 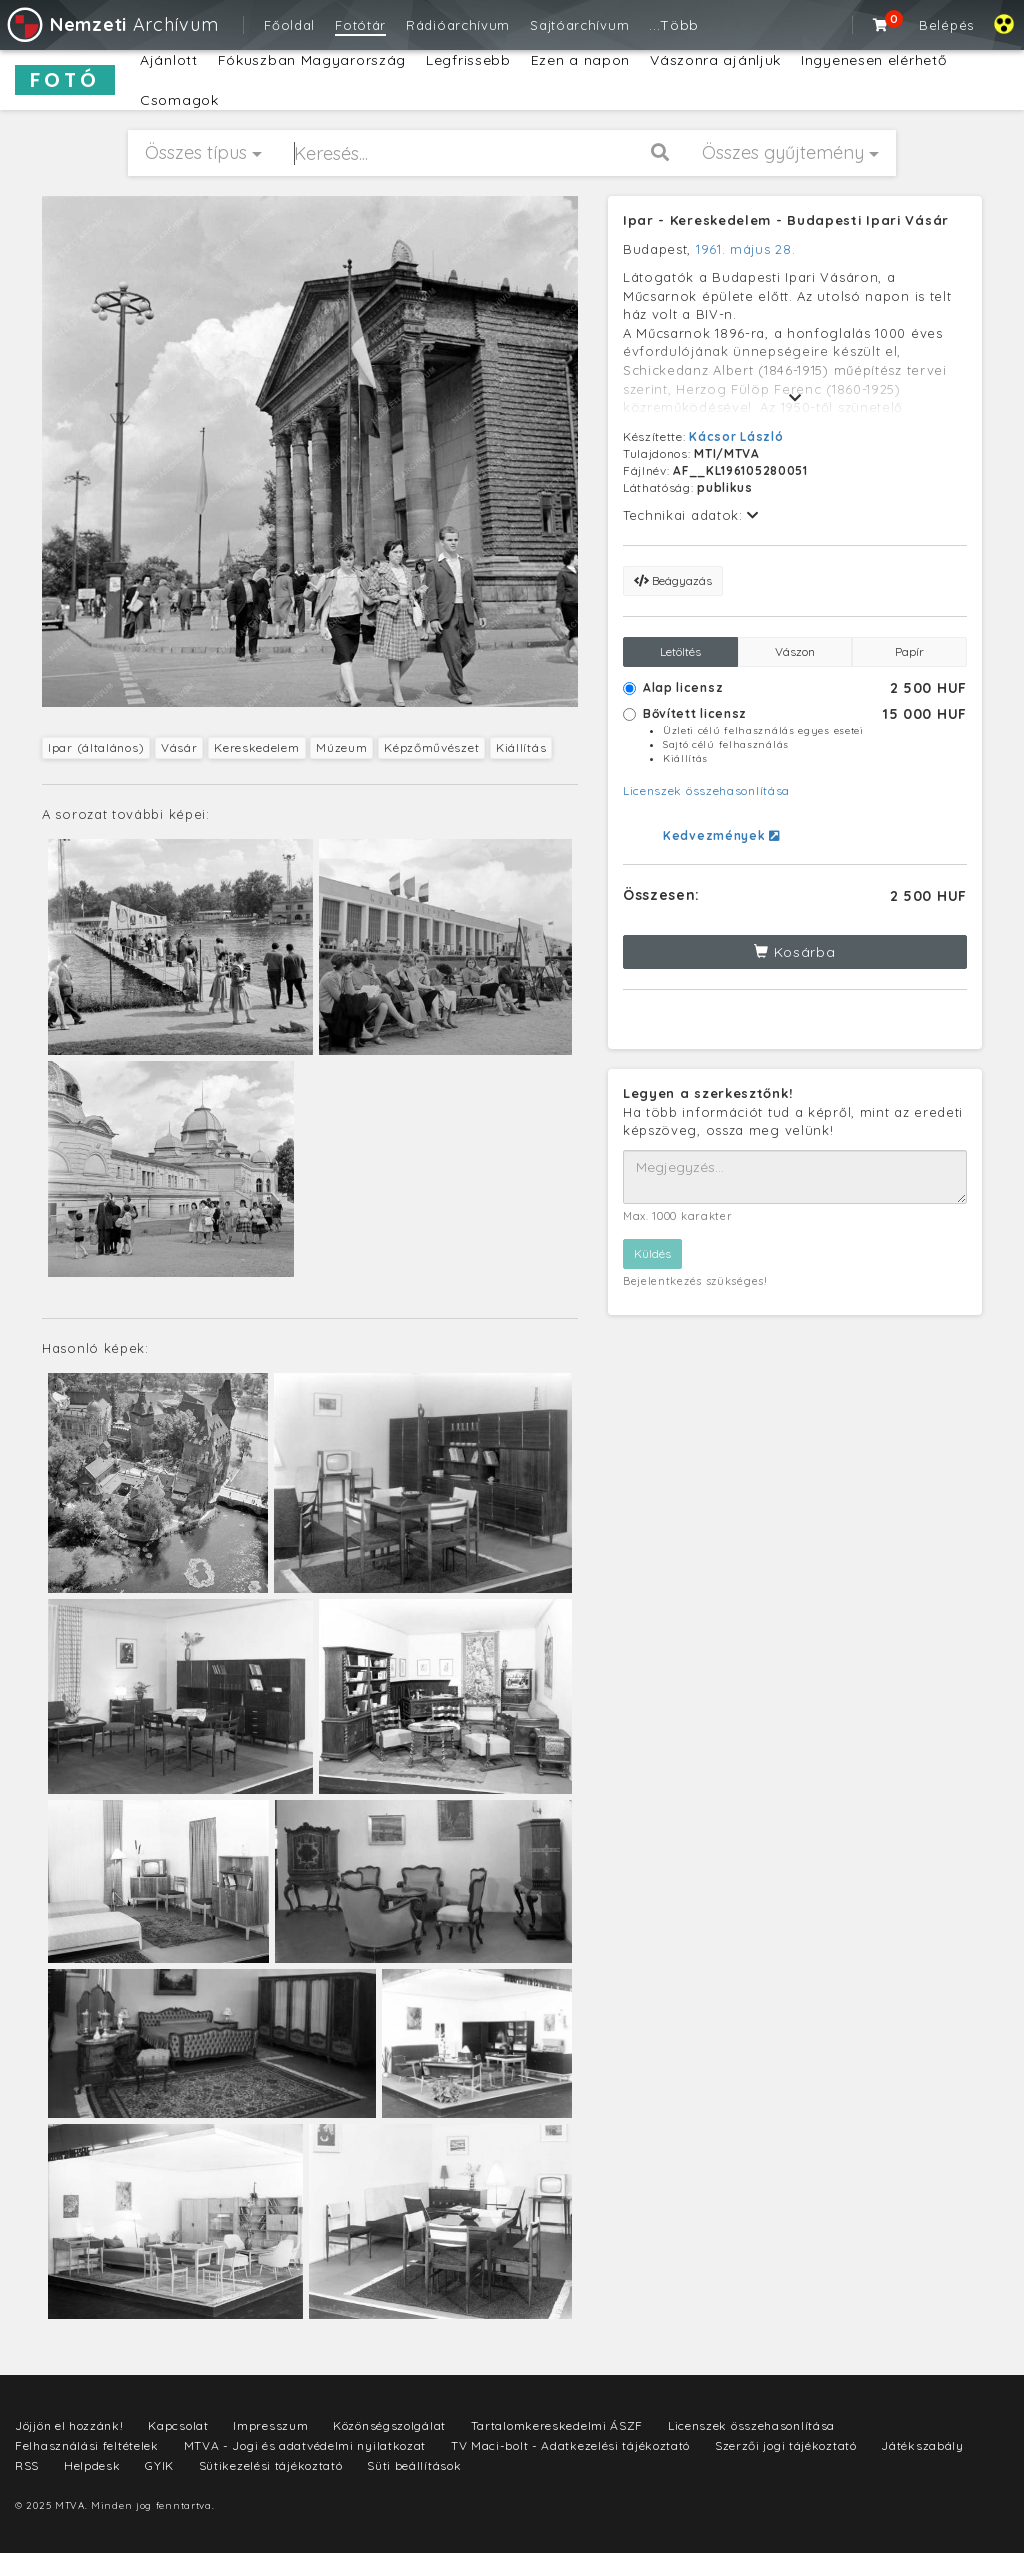 What do you see at coordinates (179, 100) in the screenshot?
I see `Csomagok` at bounding box center [179, 100].